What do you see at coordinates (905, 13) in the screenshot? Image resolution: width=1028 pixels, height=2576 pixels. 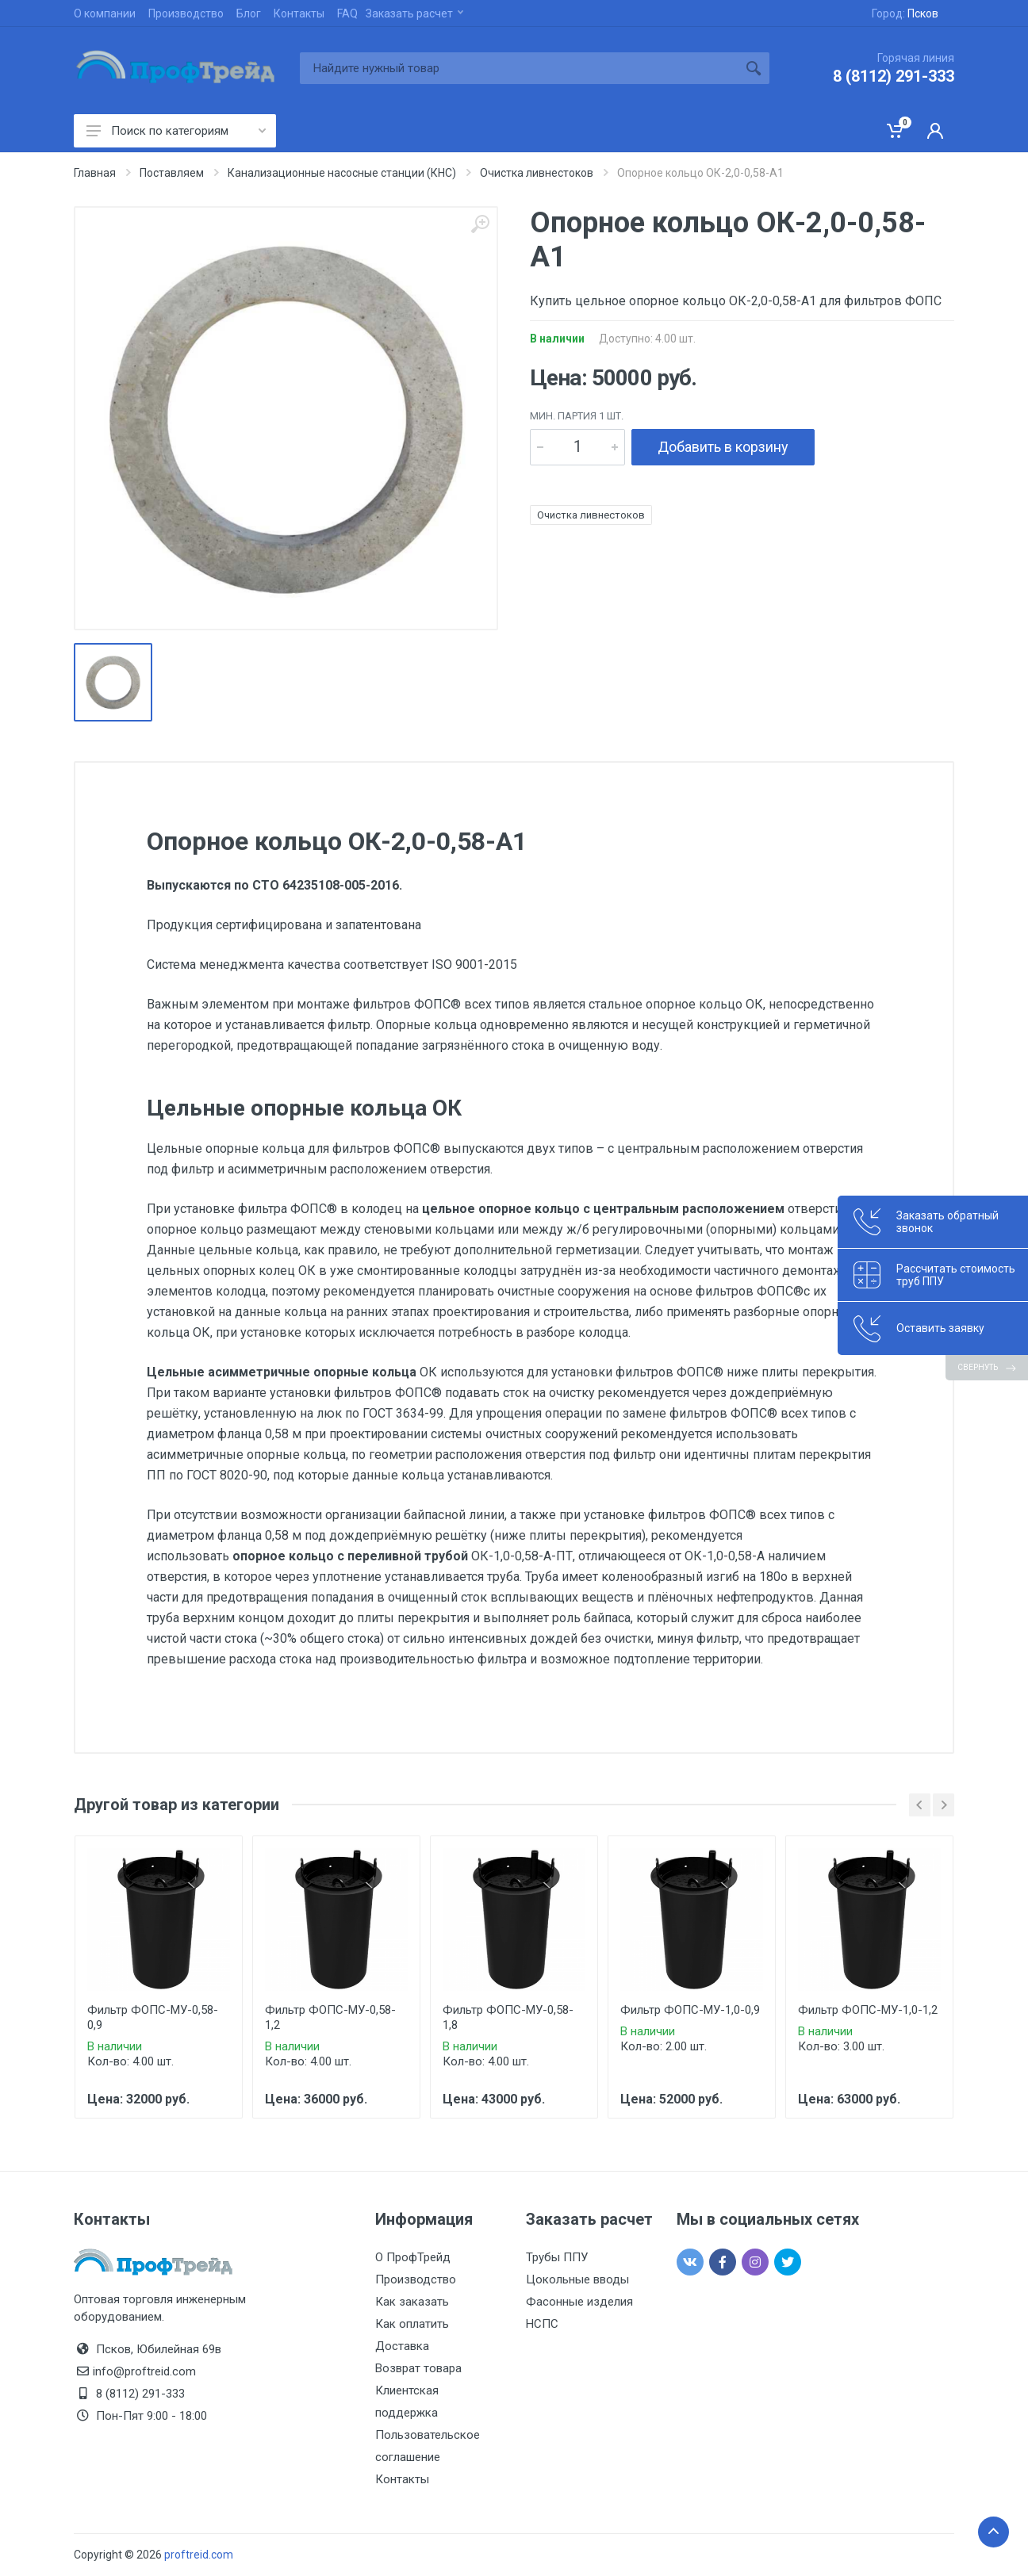 I see `Город:` at bounding box center [905, 13].